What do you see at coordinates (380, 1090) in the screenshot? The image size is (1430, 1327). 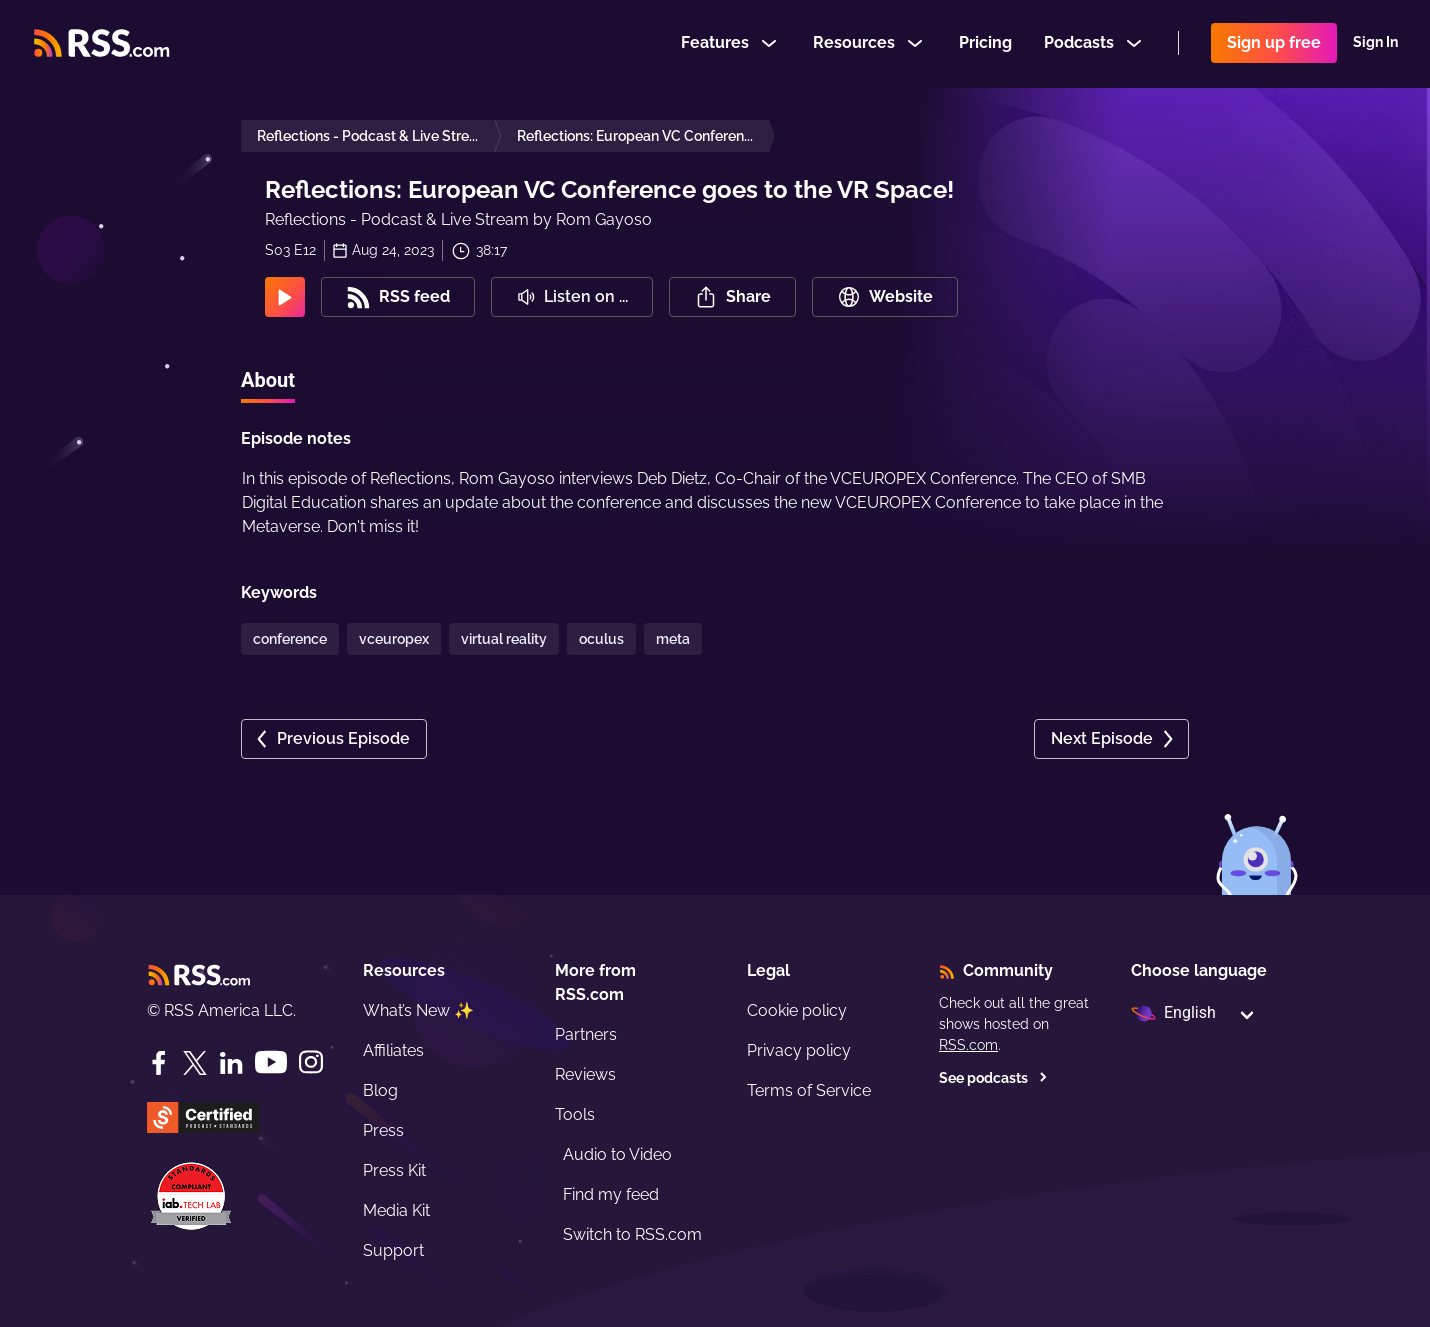 I see `Blog` at bounding box center [380, 1090].